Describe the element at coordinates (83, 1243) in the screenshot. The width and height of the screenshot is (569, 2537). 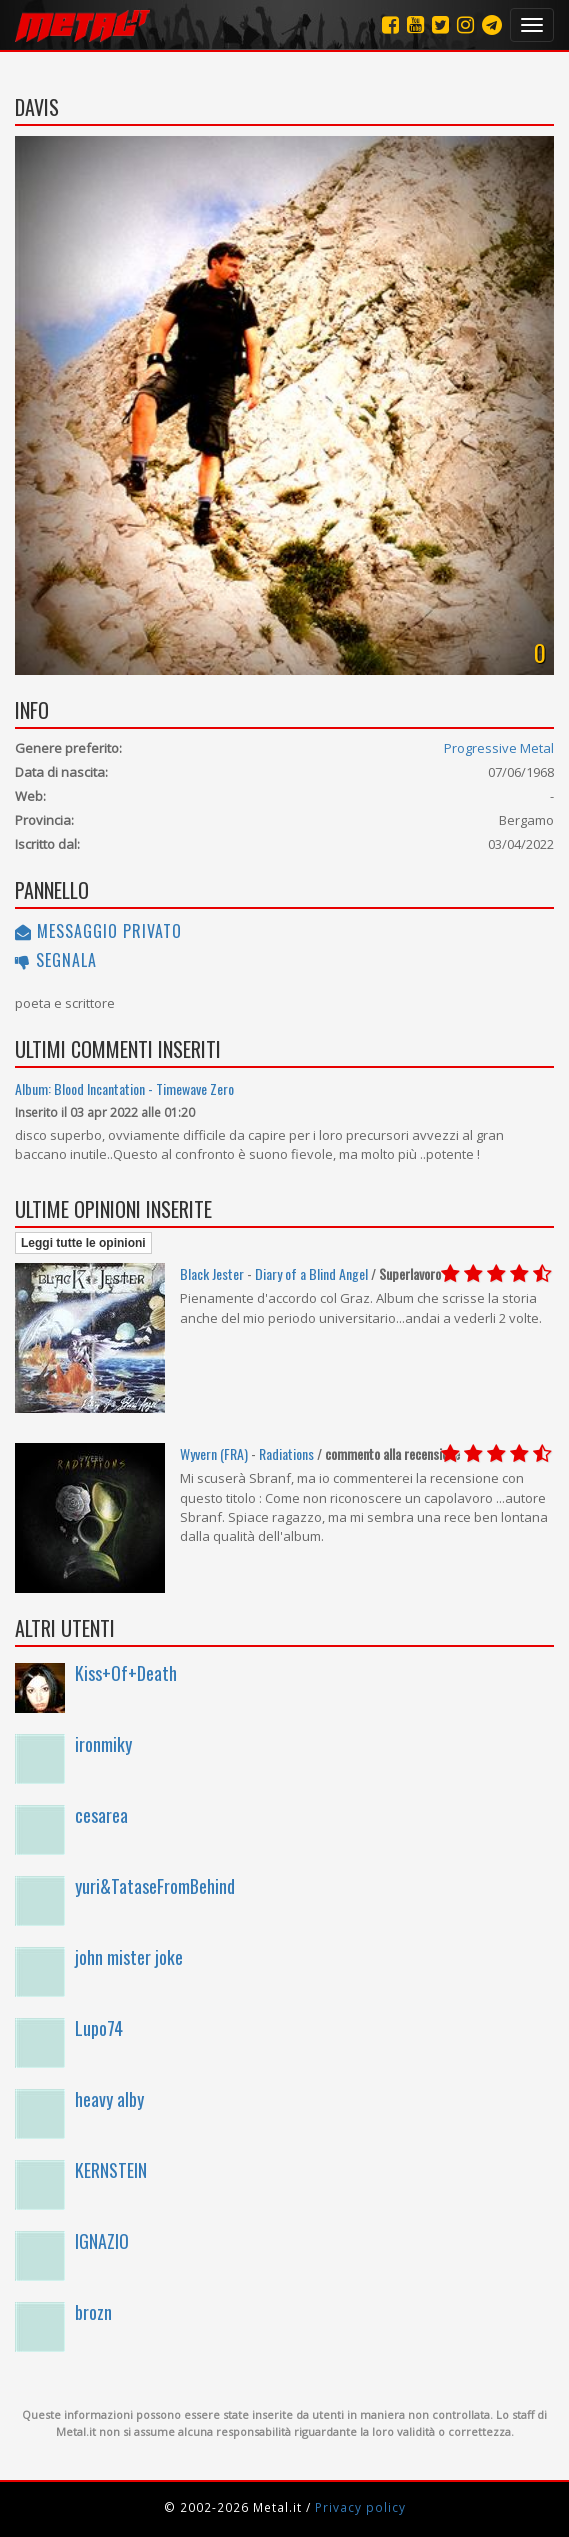
I see `Leggi tutte le opinioni` at that location.